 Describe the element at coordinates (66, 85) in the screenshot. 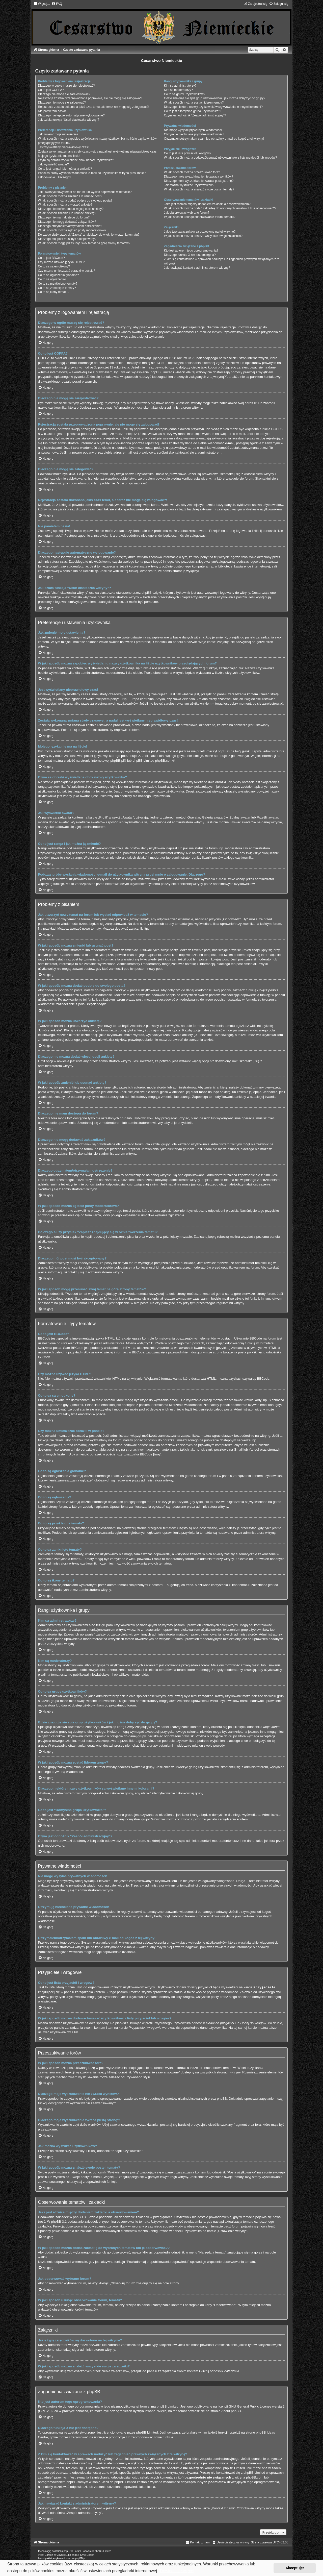

I see `Dlaczego w ogóle muszę się rejestrować?` at that location.